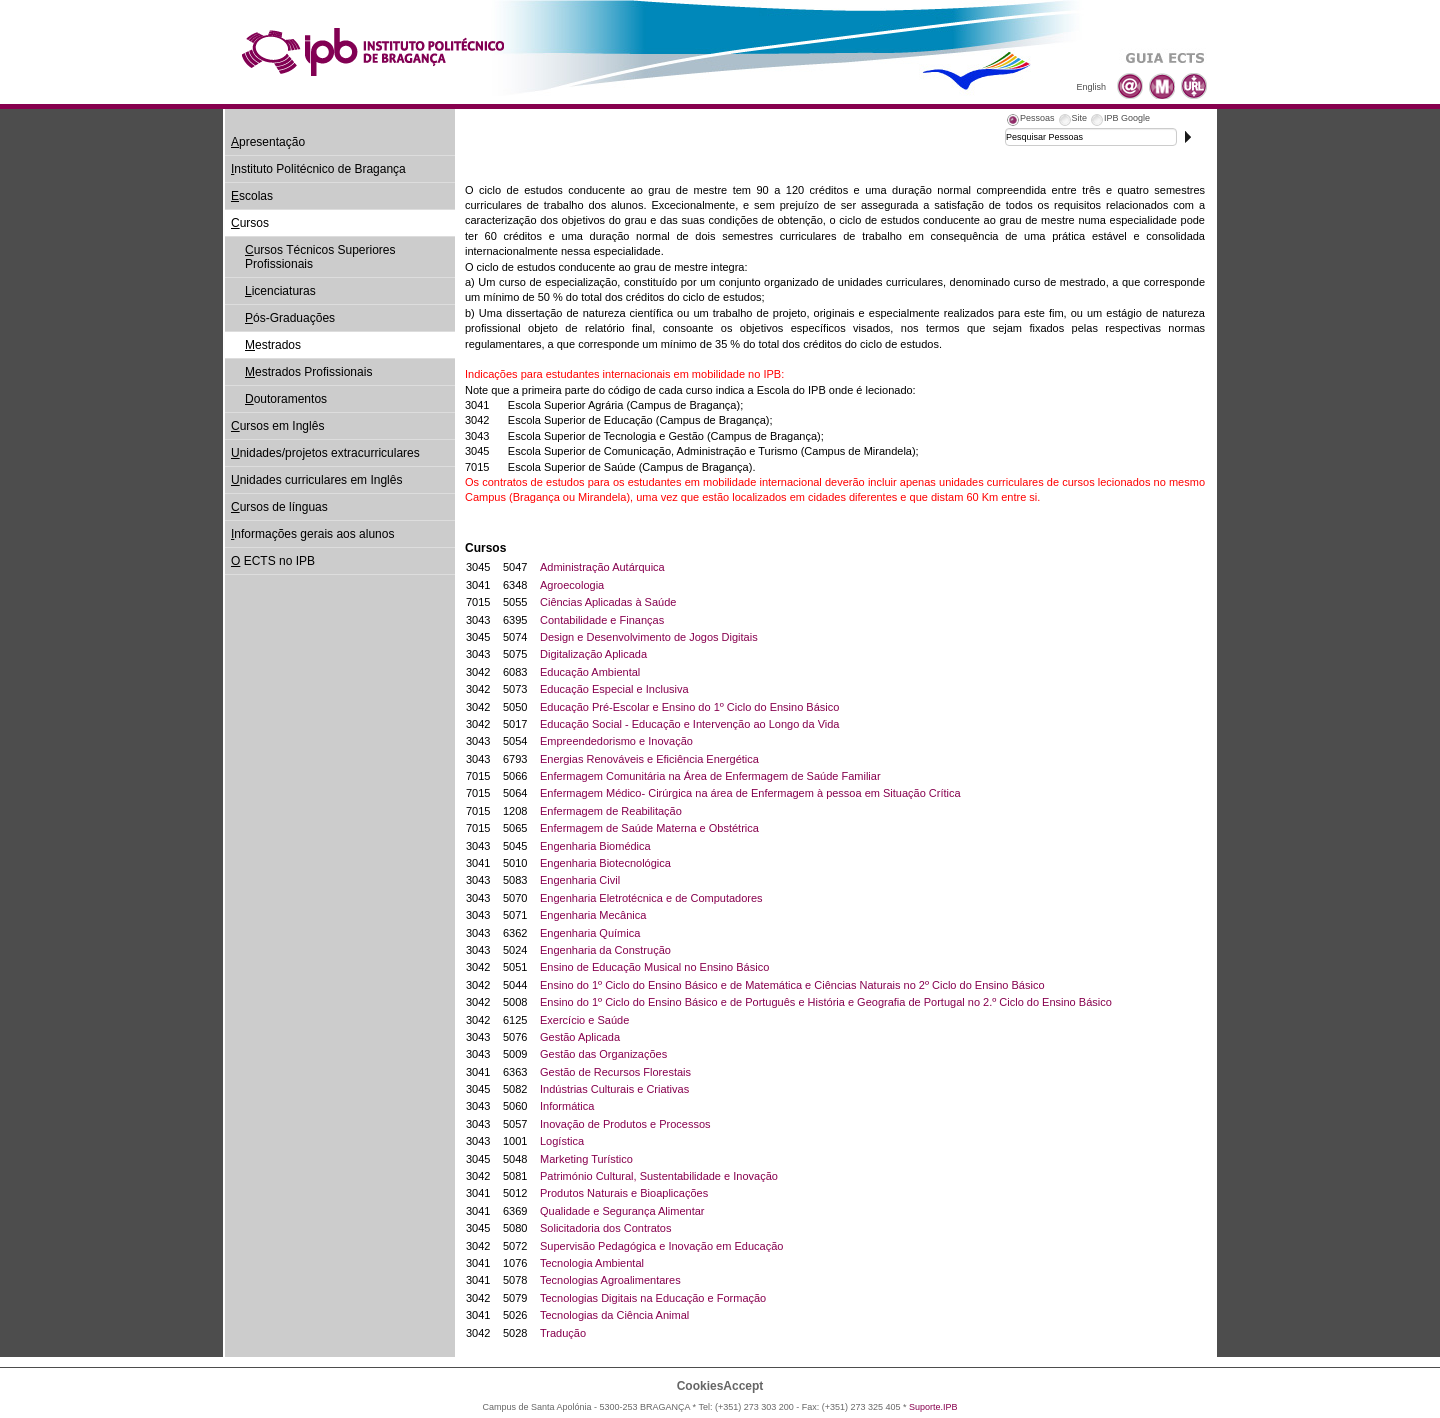 The width and height of the screenshot is (1440, 1418). Describe the element at coordinates (615, 1072) in the screenshot. I see `Gestão de Recursos Florestais` at that location.